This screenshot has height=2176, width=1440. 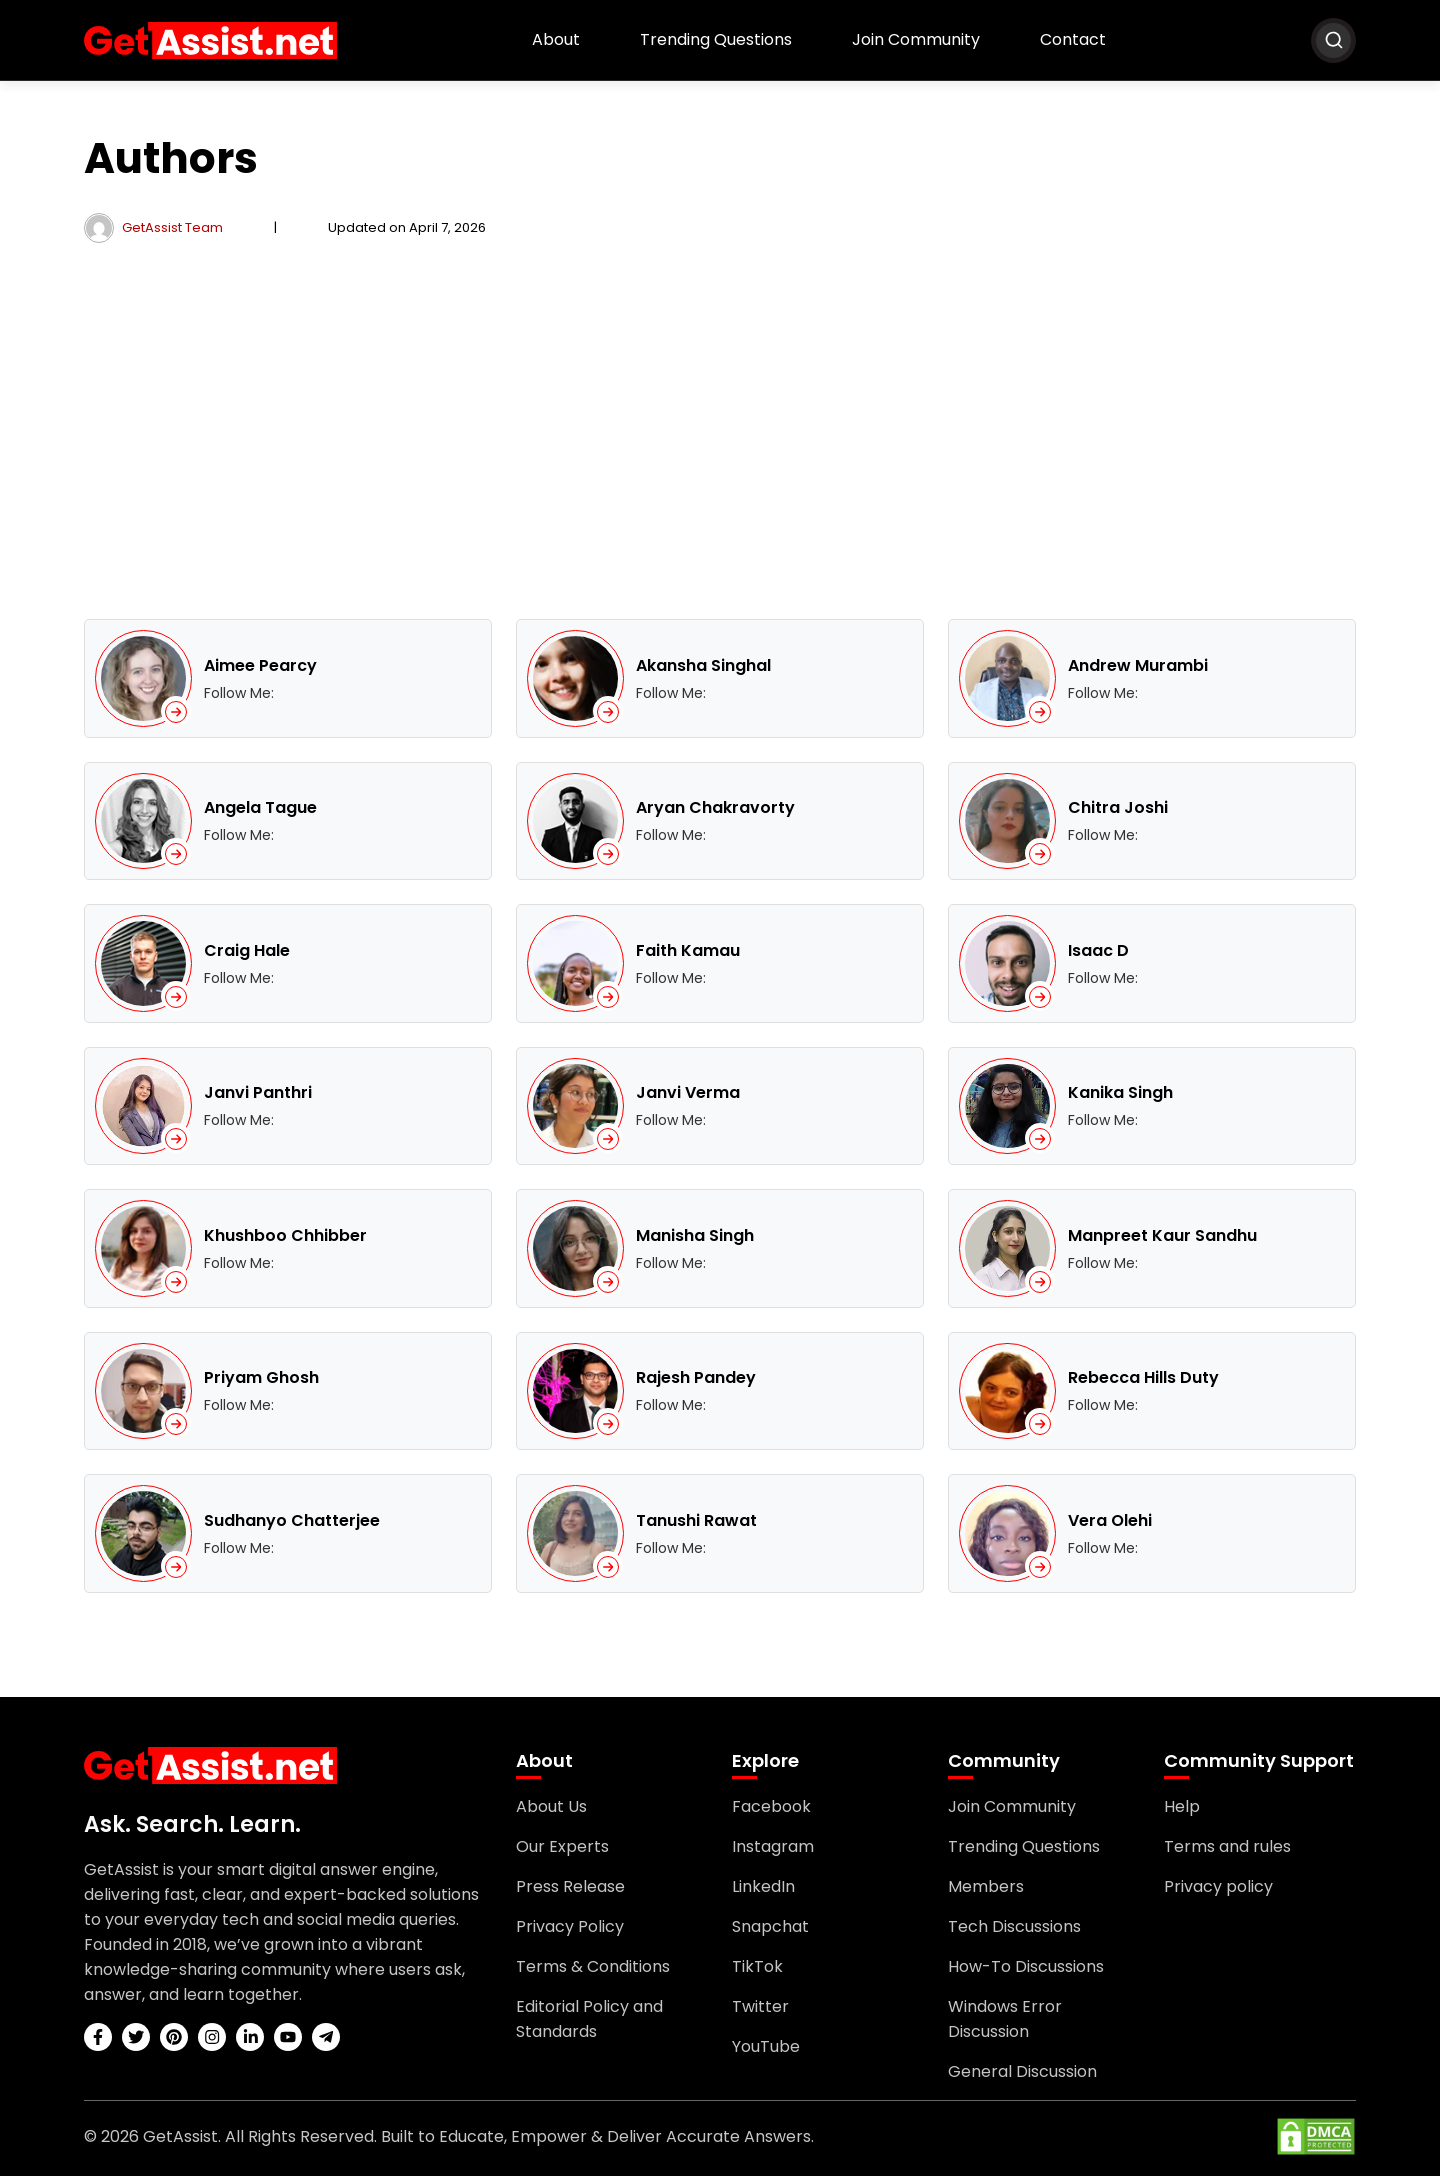 What do you see at coordinates (593, 1966) in the screenshot?
I see `Terms & Conditions` at bounding box center [593, 1966].